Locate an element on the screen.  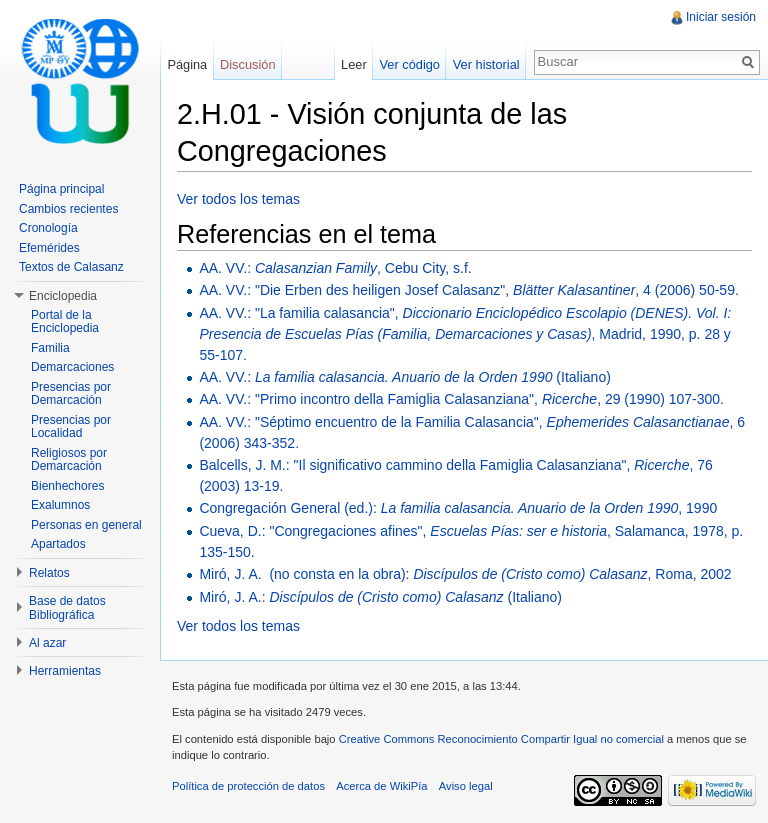
Leer is located at coordinates (354, 64).